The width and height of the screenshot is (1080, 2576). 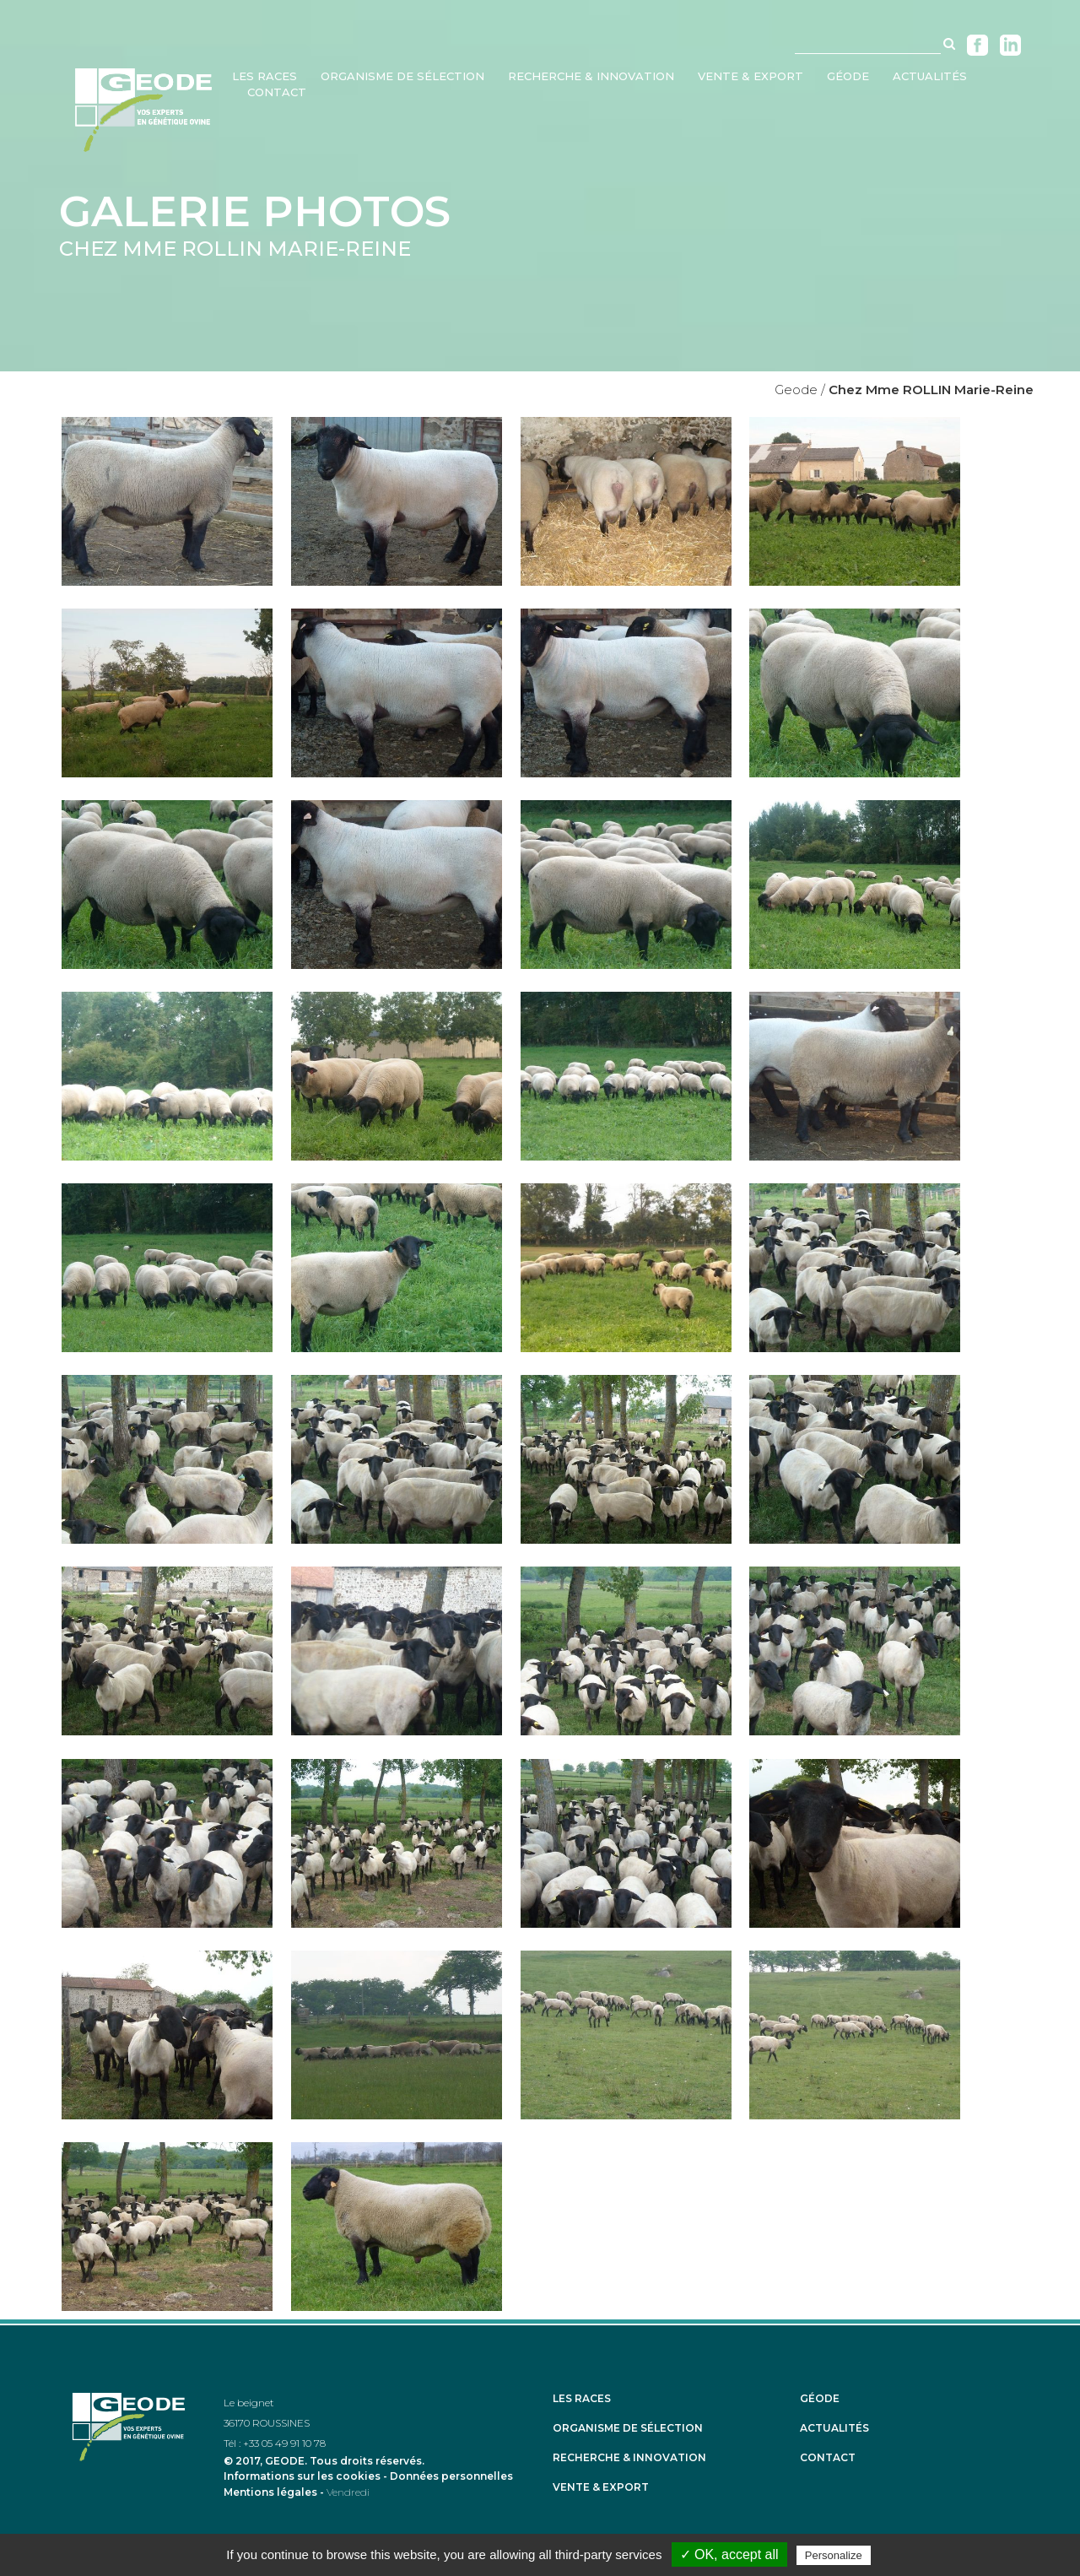 What do you see at coordinates (591, 76) in the screenshot?
I see `Recherche & Innovation [menuitem]` at bounding box center [591, 76].